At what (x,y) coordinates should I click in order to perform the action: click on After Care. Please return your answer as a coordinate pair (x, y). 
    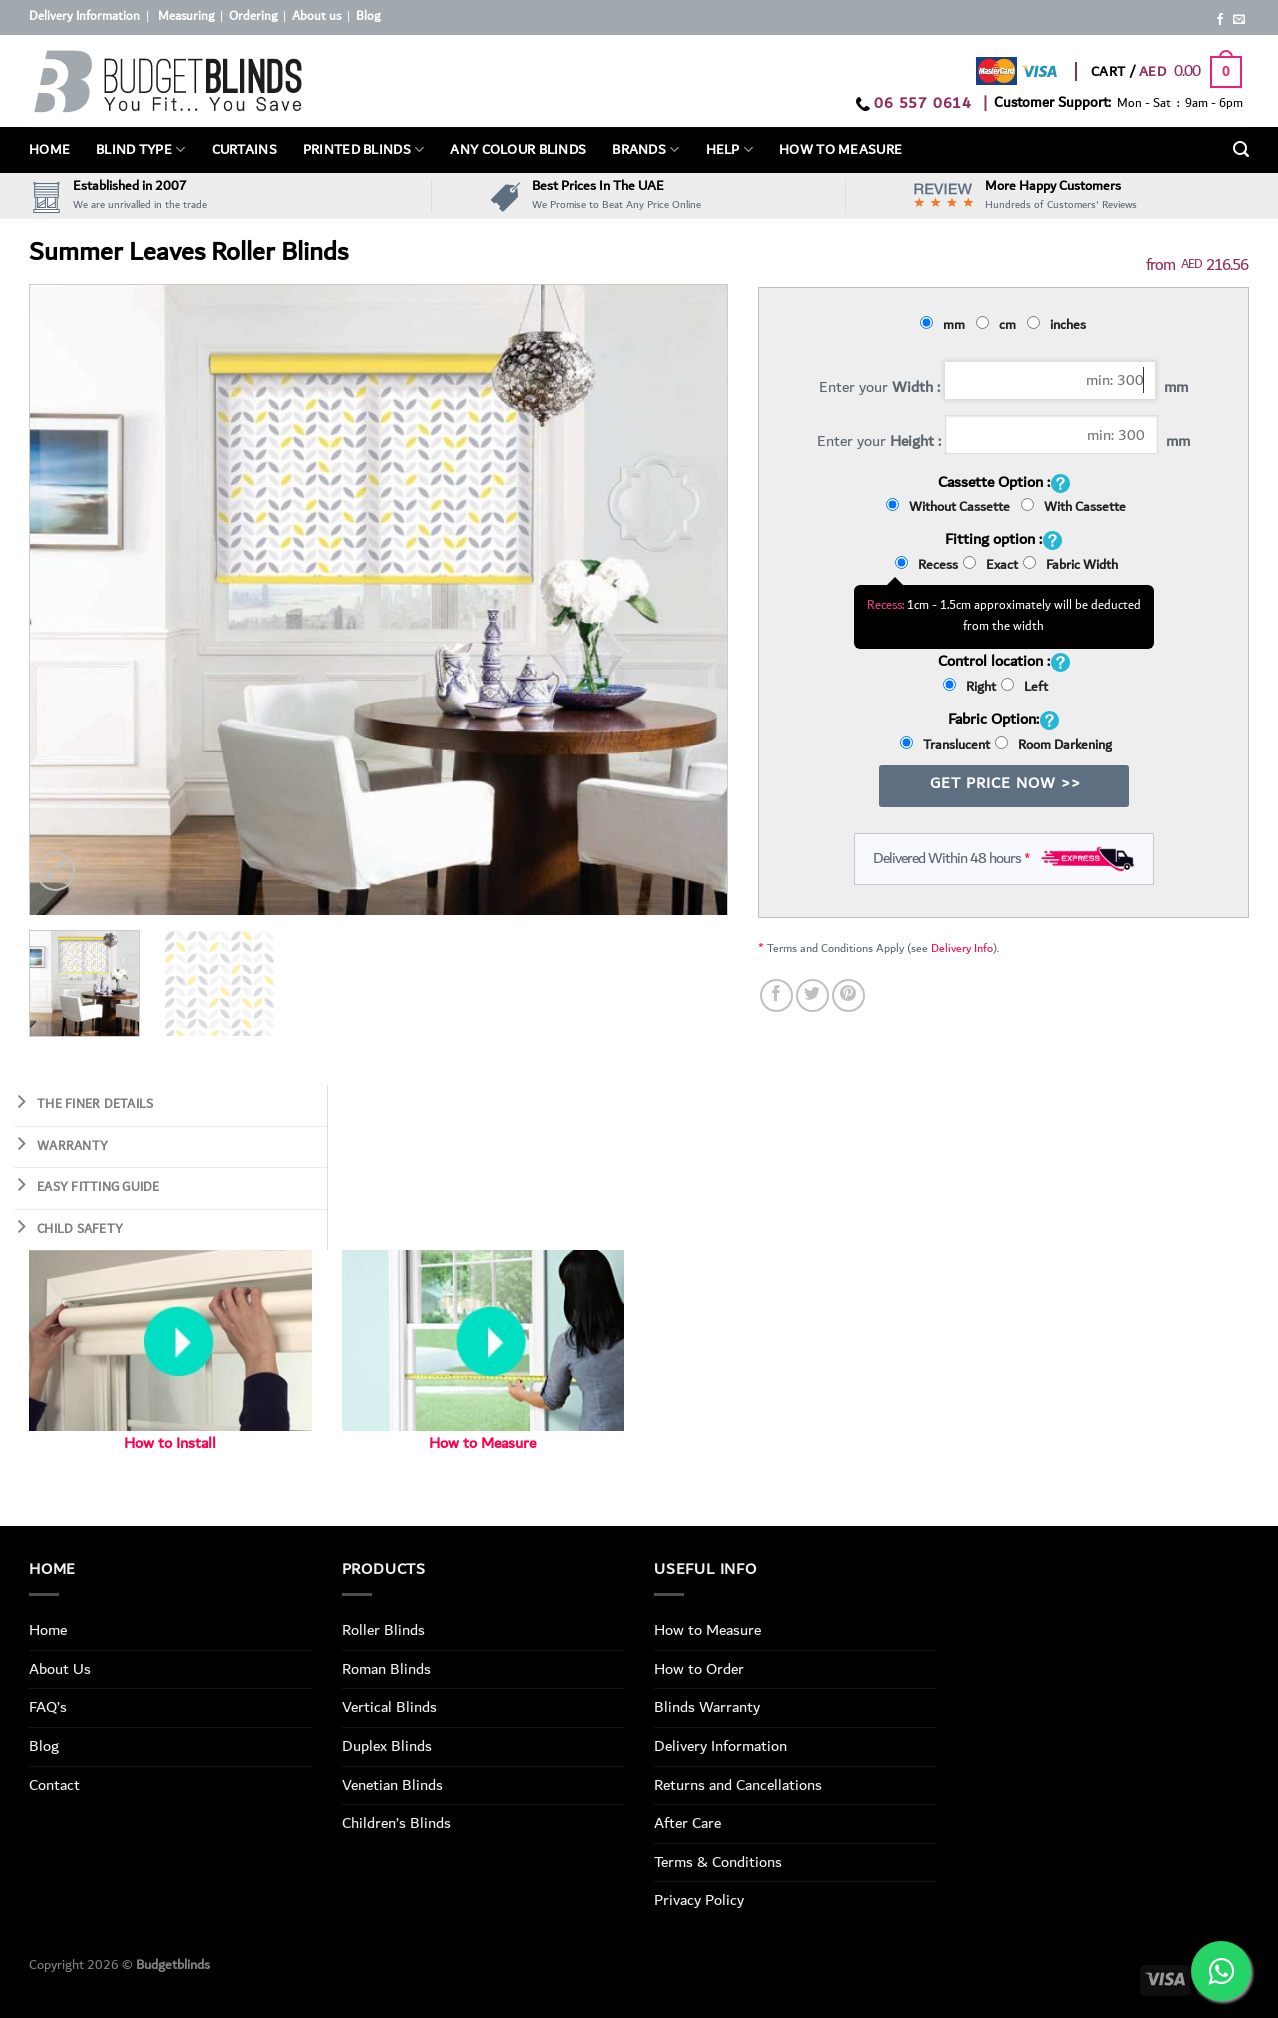
    Looking at the image, I should click on (687, 1823).